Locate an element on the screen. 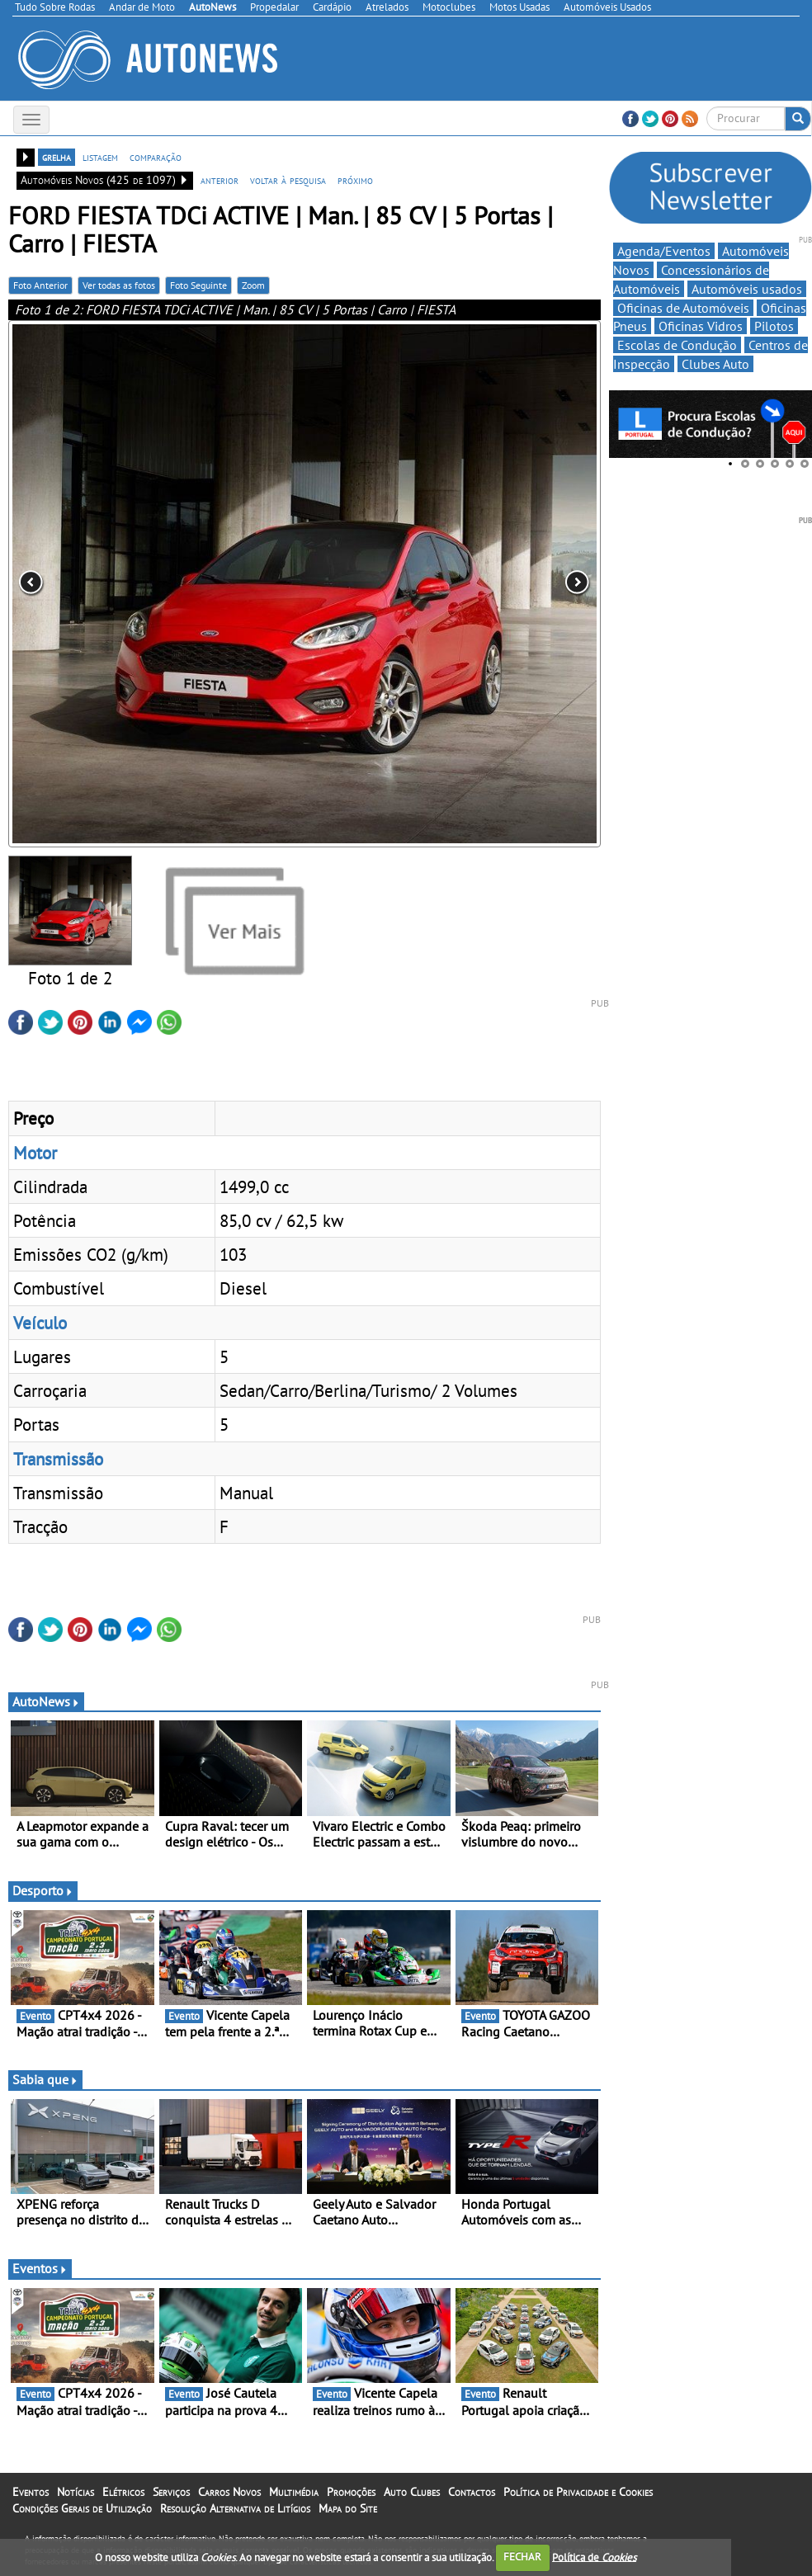  Desporto is located at coordinates (42, 1890).